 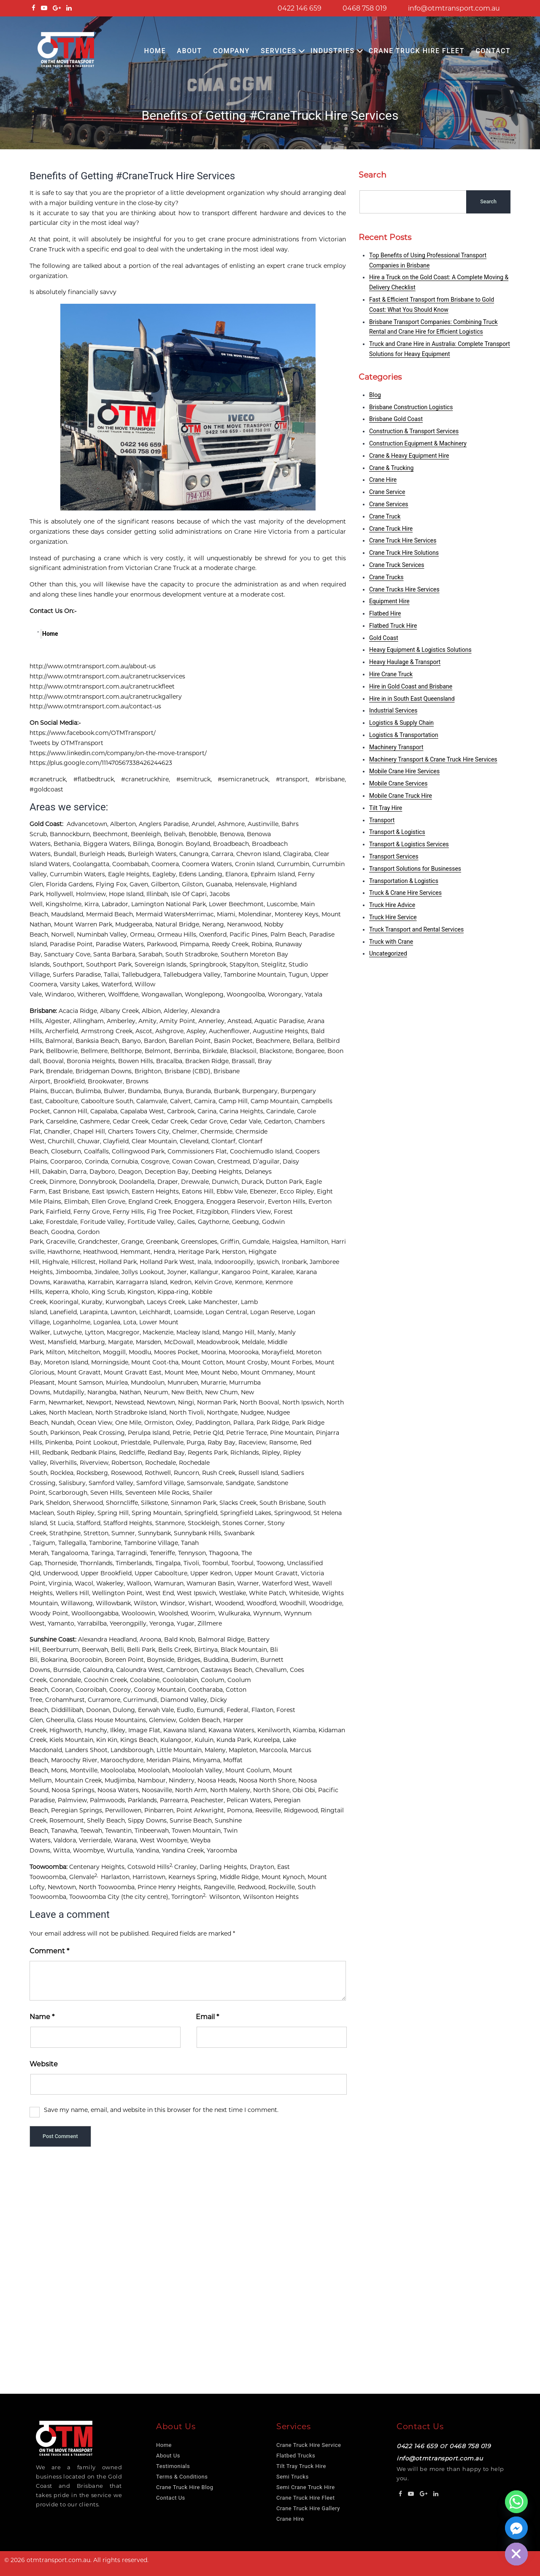 I want to click on Aquatic Paradise,, so click(x=280, y=1021).